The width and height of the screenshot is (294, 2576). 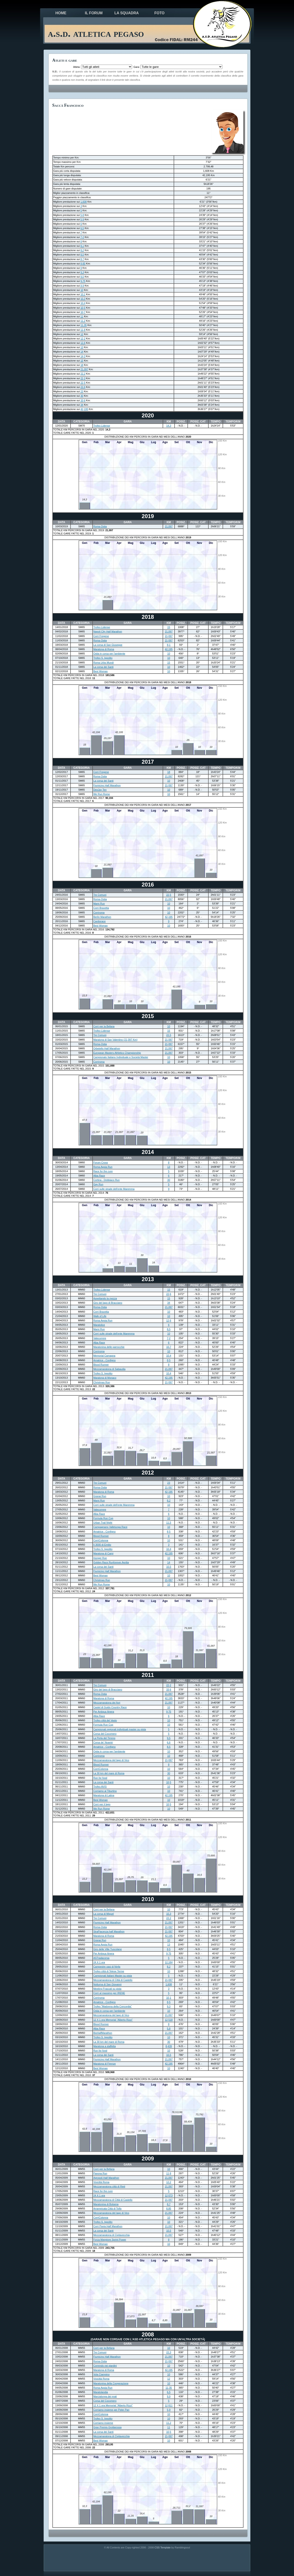 What do you see at coordinates (107, 1984) in the screenshot?
I see `Notturna di San Giovanni` at bounding box center [107, 1984].